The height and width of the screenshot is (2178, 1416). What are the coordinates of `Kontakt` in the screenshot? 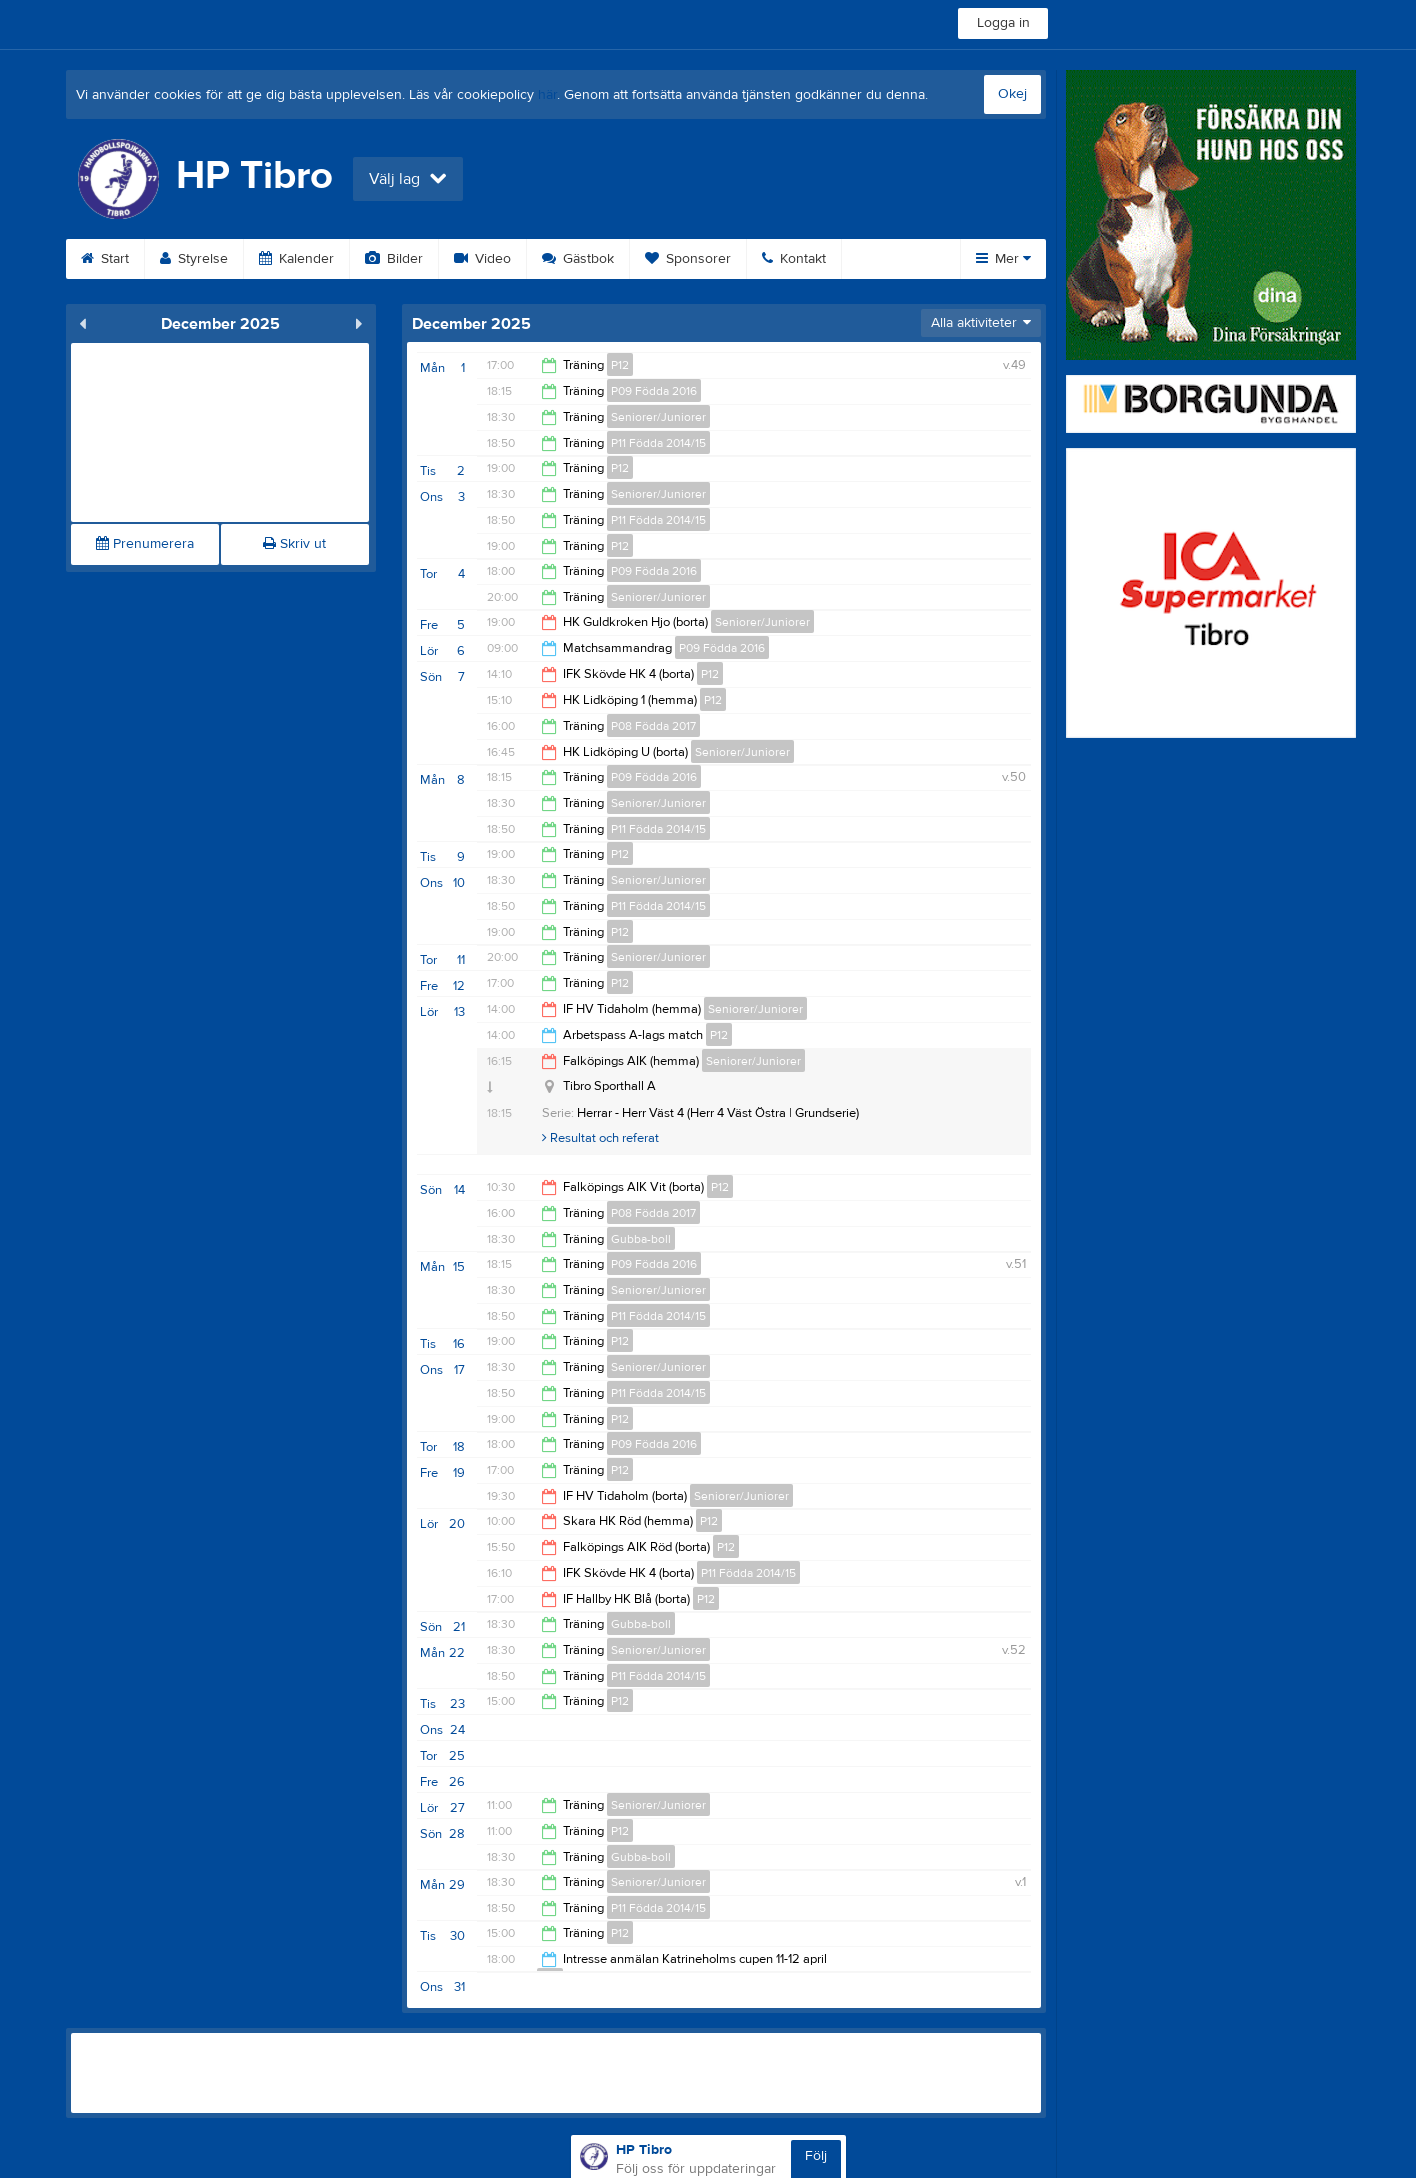 It's located at (794, 259).